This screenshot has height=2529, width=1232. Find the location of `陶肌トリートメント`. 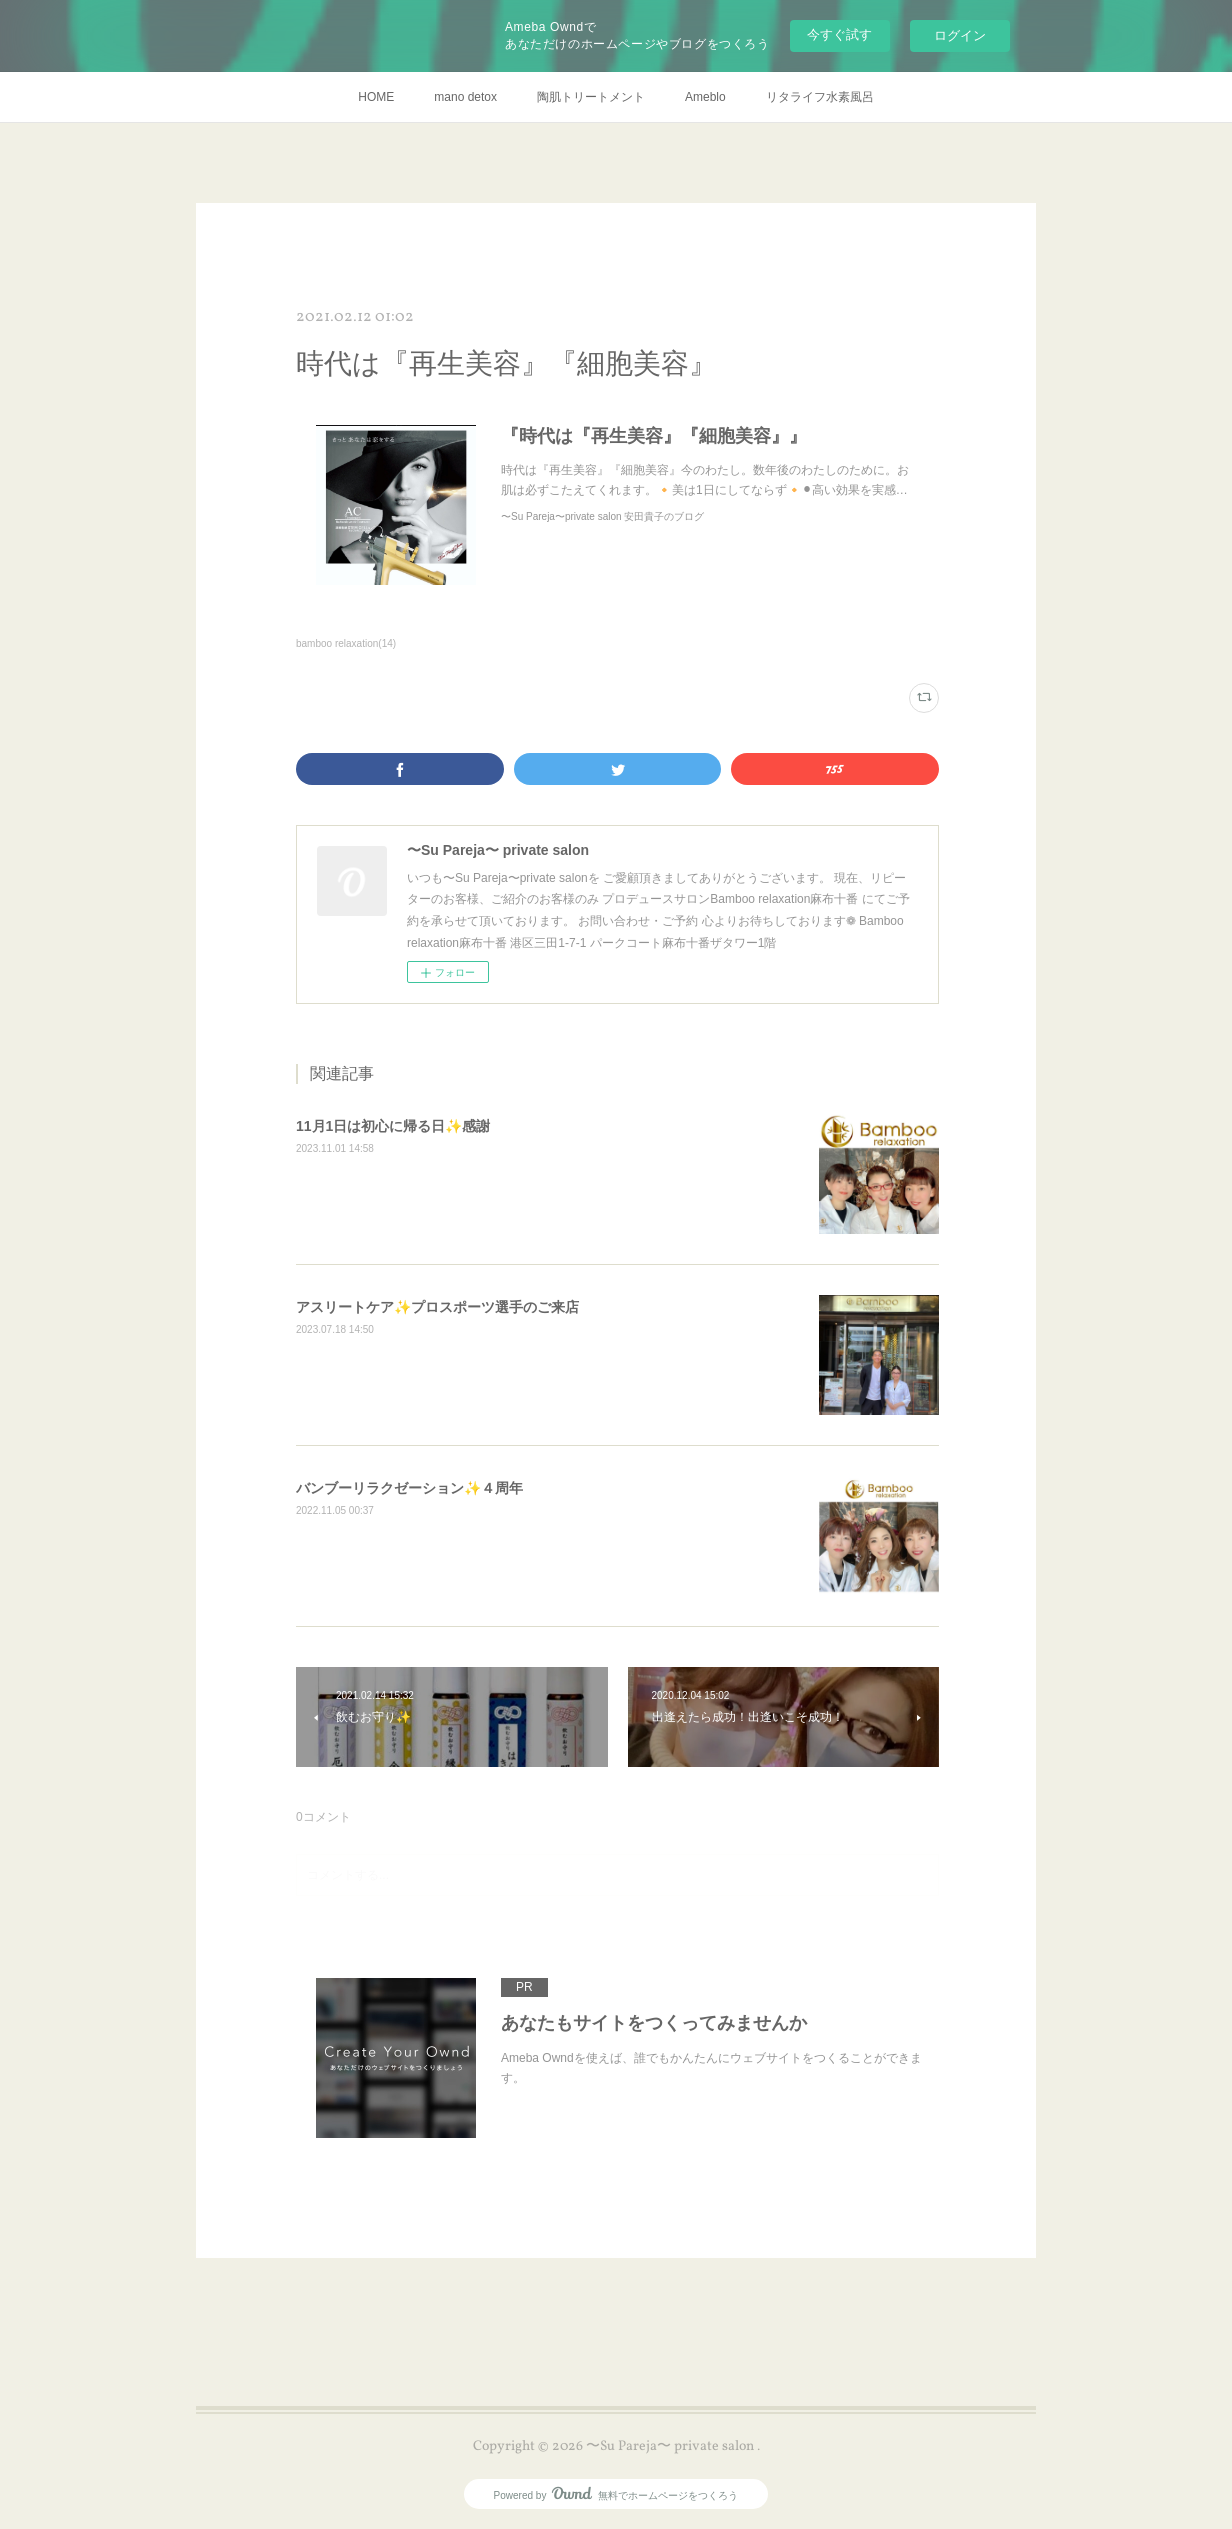

陶肌トリートメント is located at coordinates (591, 97).